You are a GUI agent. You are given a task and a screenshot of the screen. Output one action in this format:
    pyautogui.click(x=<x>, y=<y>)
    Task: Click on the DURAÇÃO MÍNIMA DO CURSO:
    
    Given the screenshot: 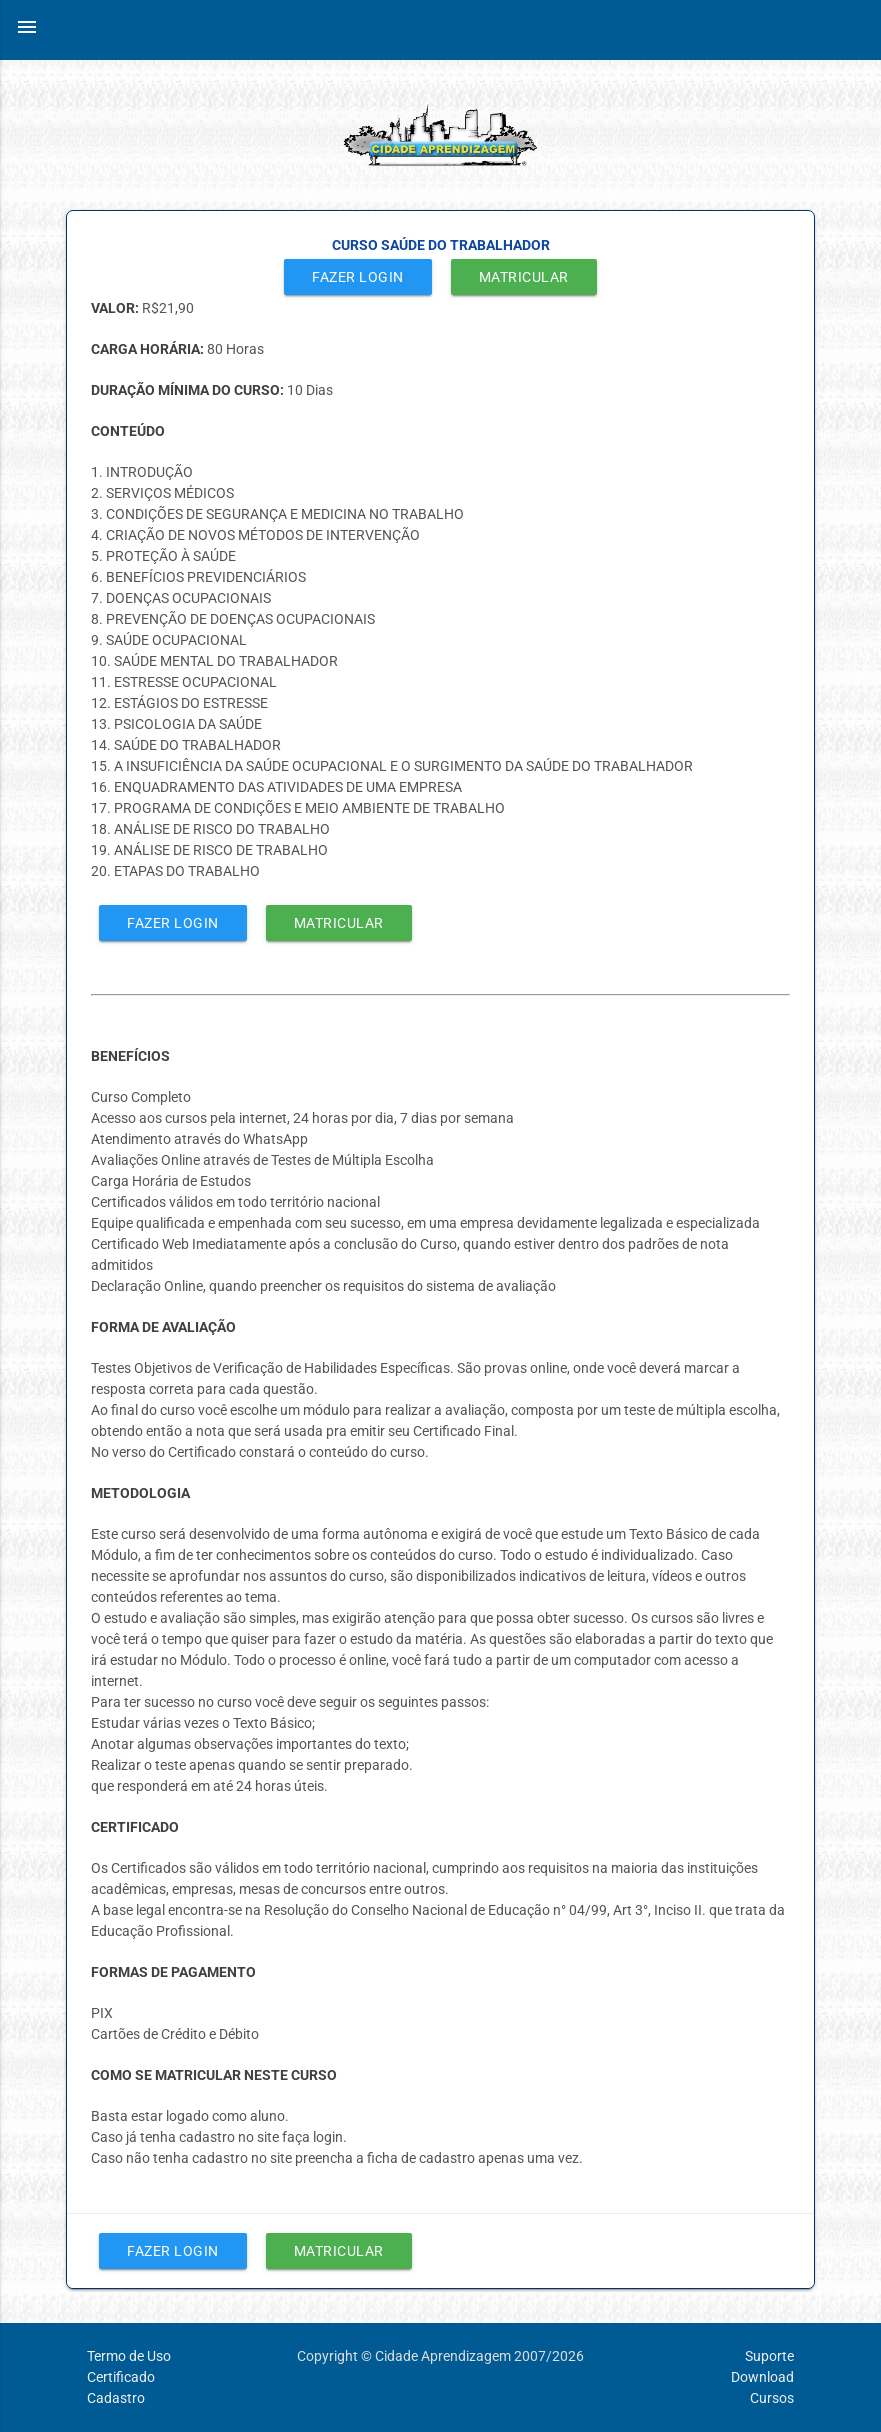 What is the action you would take?
    pyautogui.click(x=189, y=390)
    